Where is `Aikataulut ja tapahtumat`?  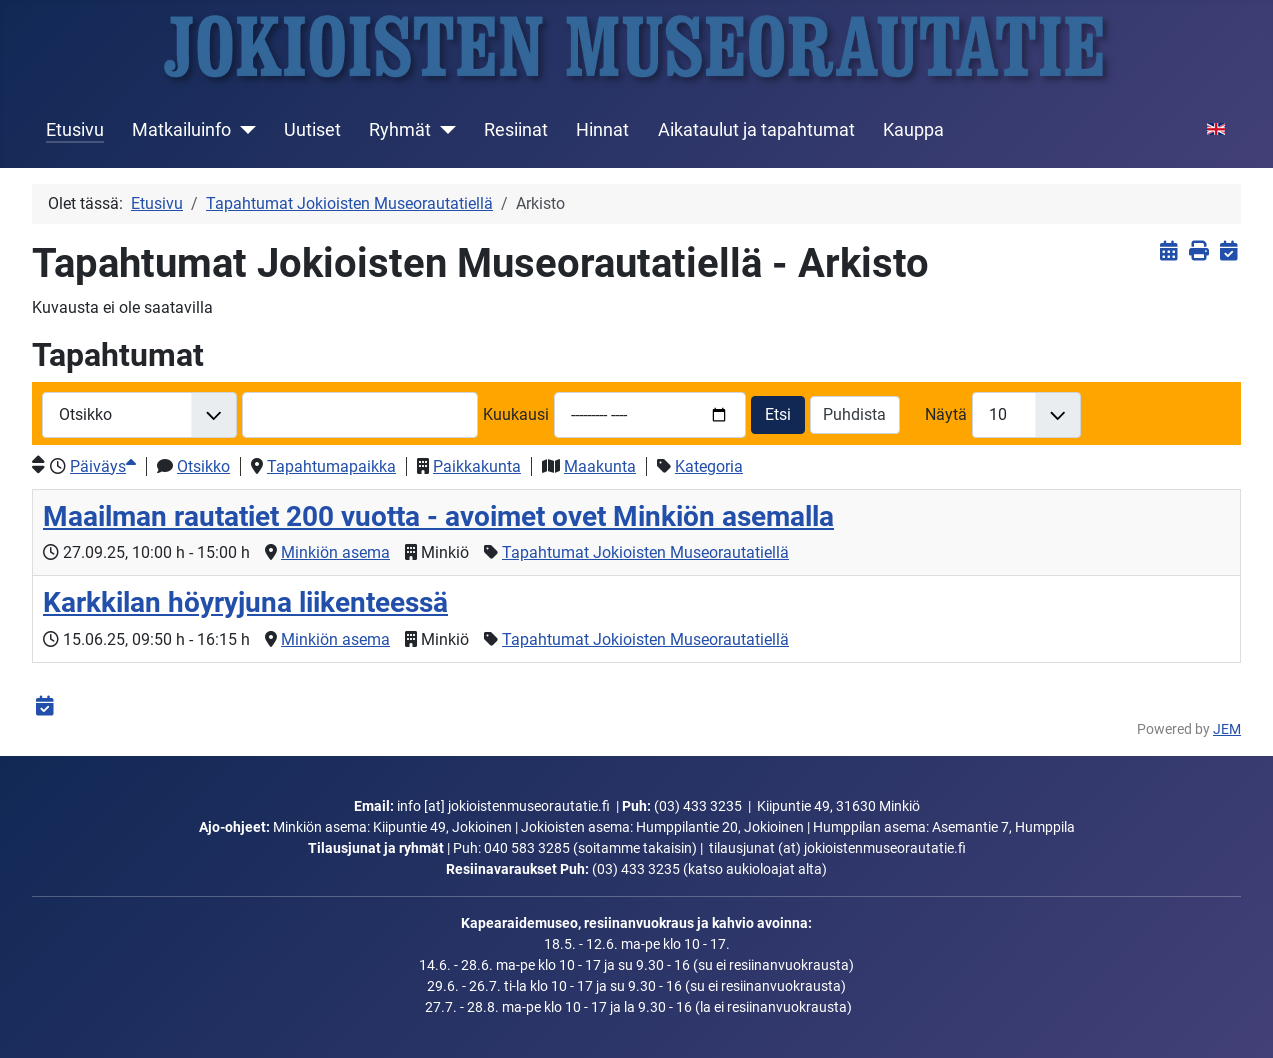 Aikataulut ja tapahtumat is located at coordinates (756, 130).